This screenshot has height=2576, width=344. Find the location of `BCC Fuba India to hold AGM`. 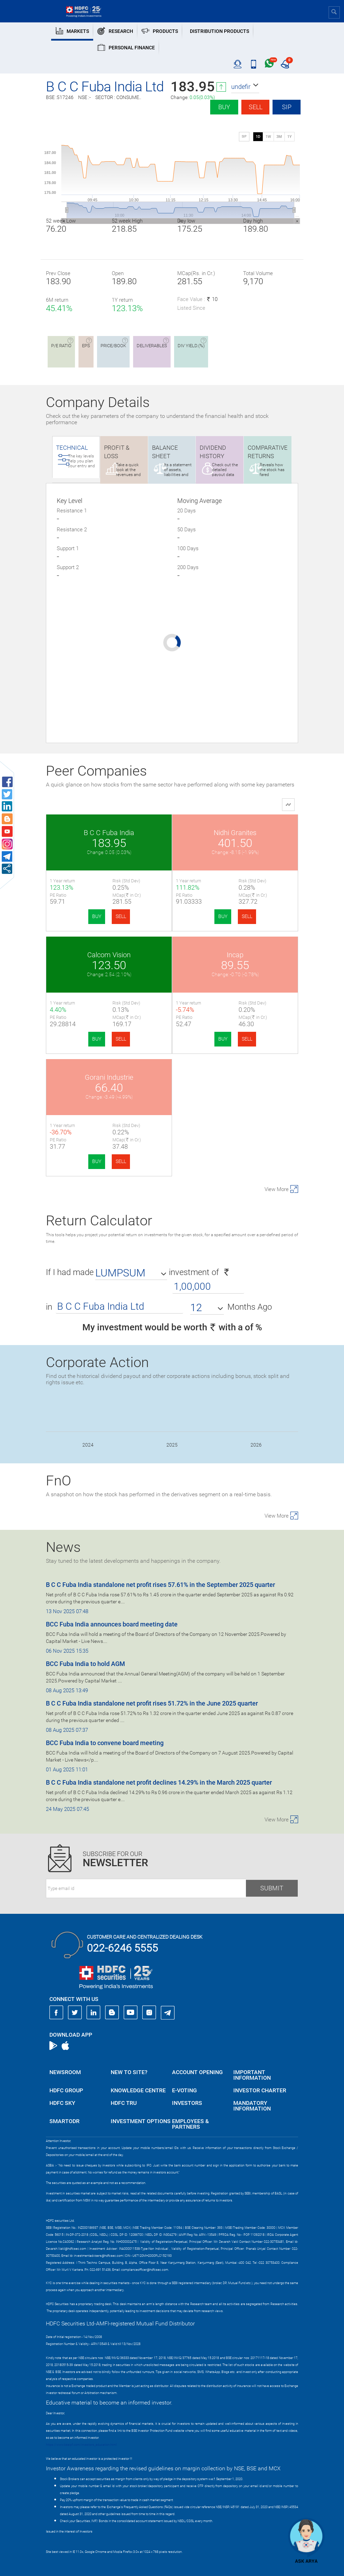

BCC Fuba India to hold AGM is located at coordinates (85, 1663).